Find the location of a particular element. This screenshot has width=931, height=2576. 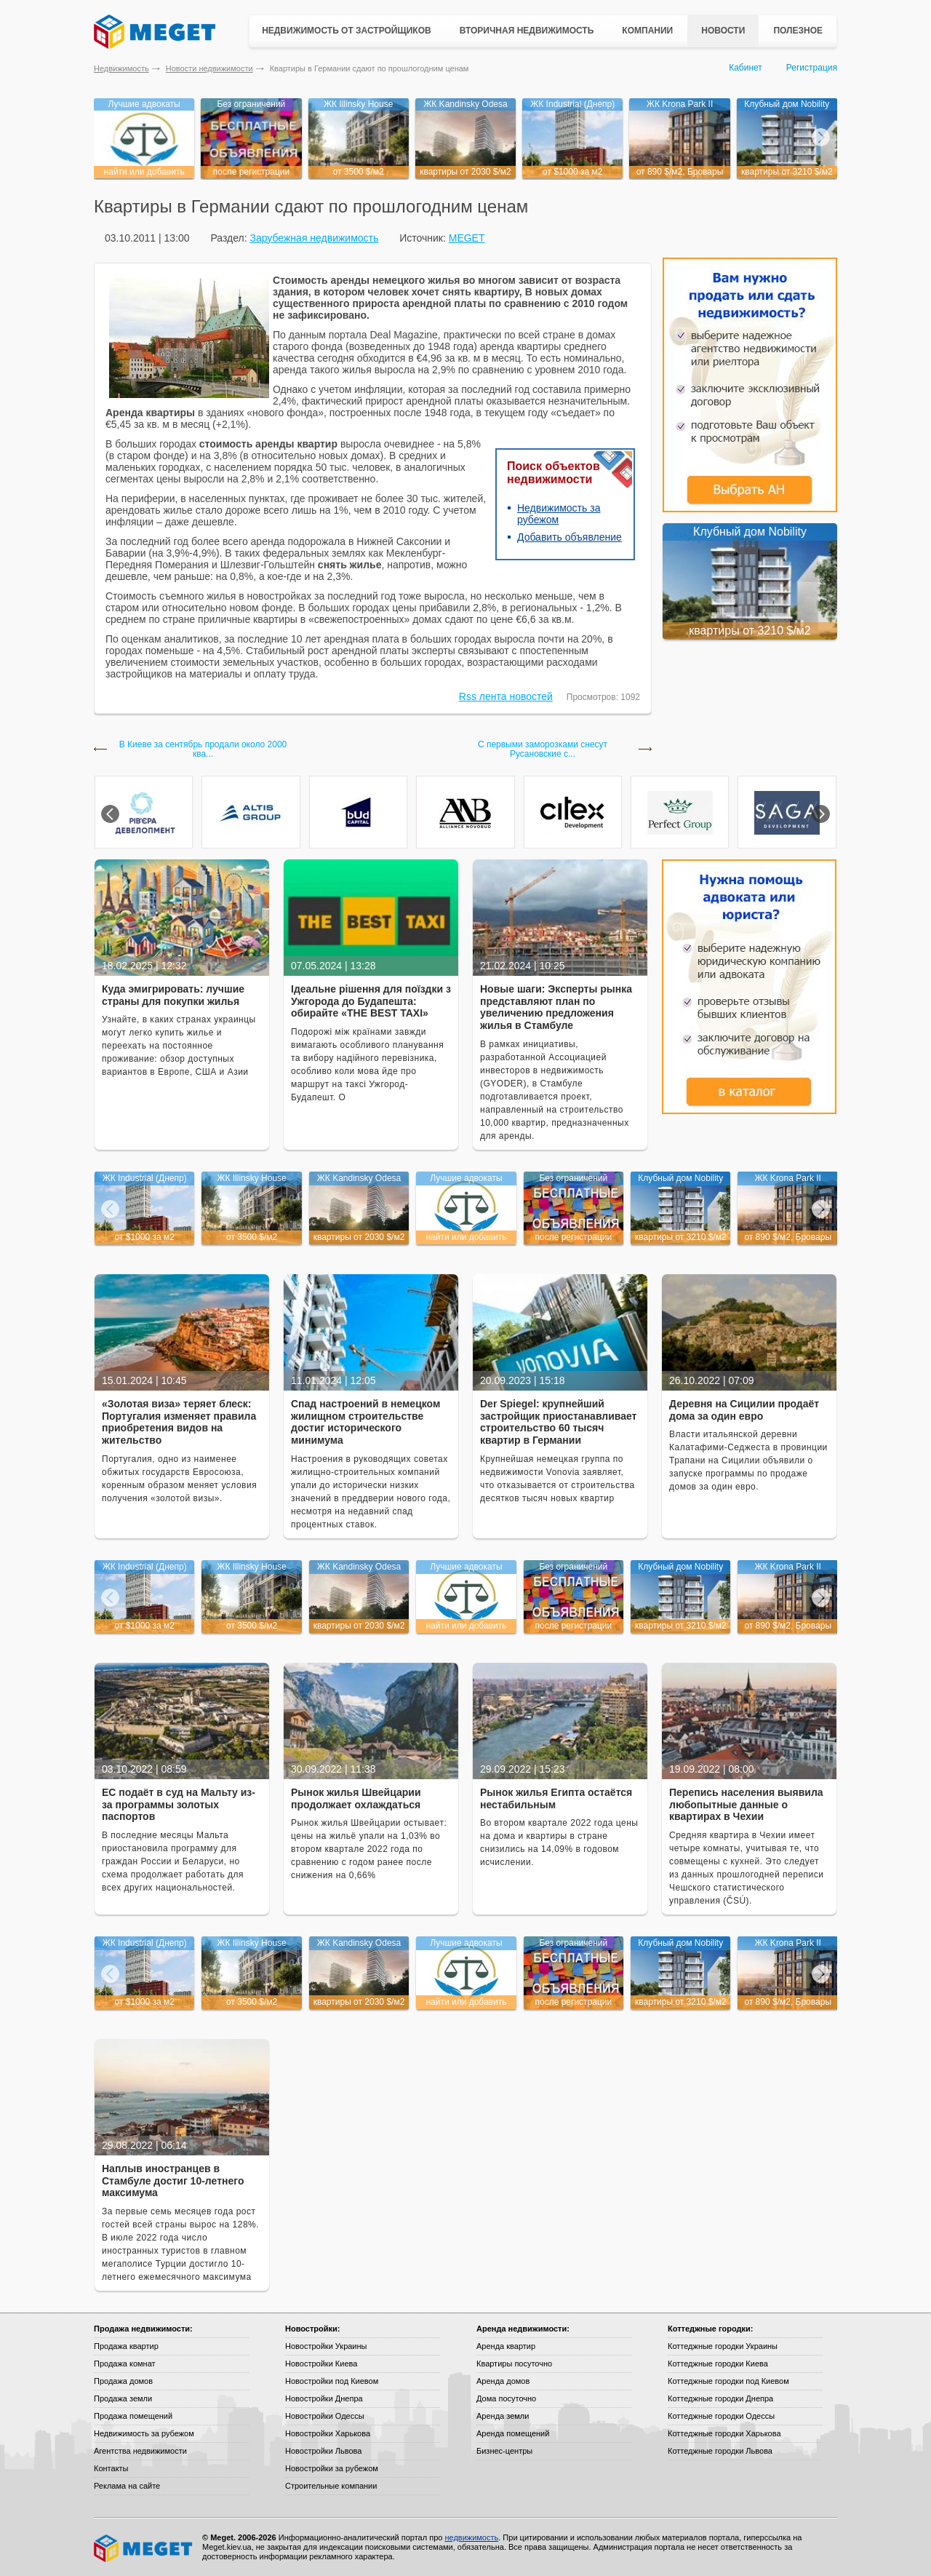

Новостройки за рубежом is located at coordinates (331, 2468).